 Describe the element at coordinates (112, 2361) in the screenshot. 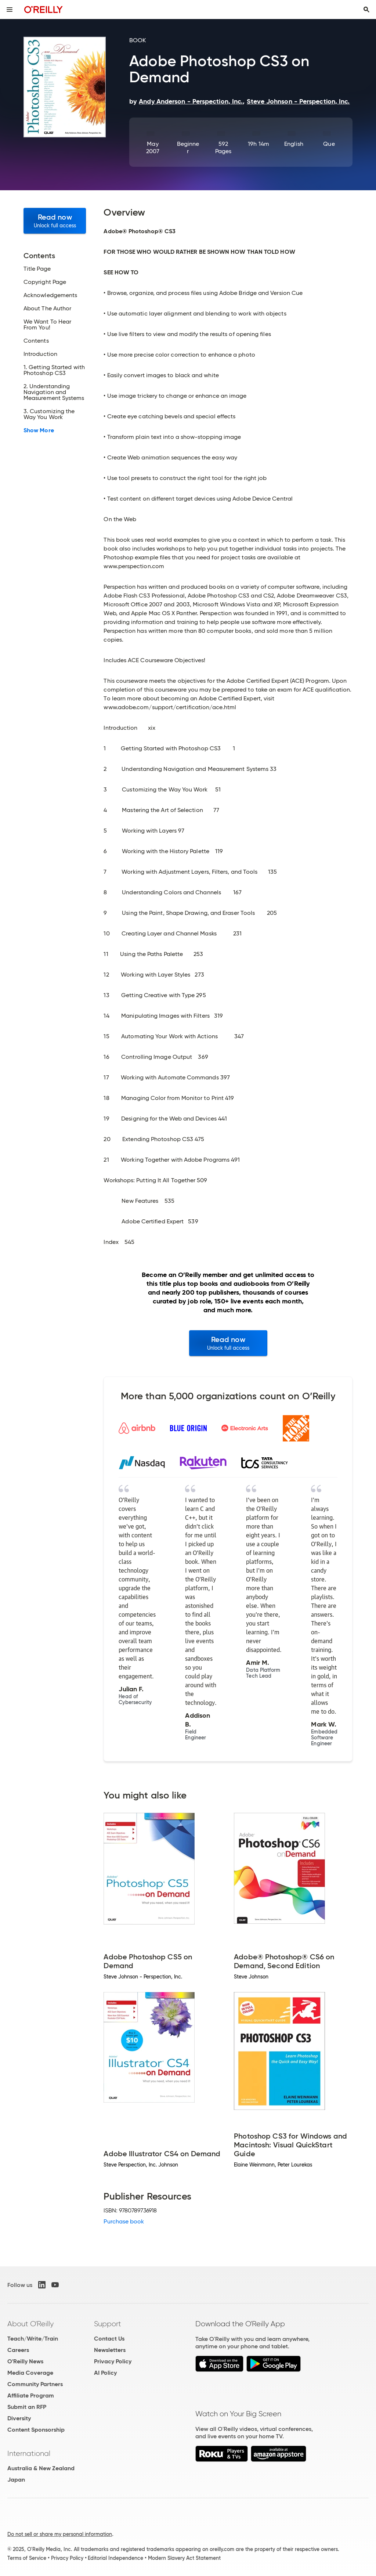

I see `Privacy Policy` at that location.